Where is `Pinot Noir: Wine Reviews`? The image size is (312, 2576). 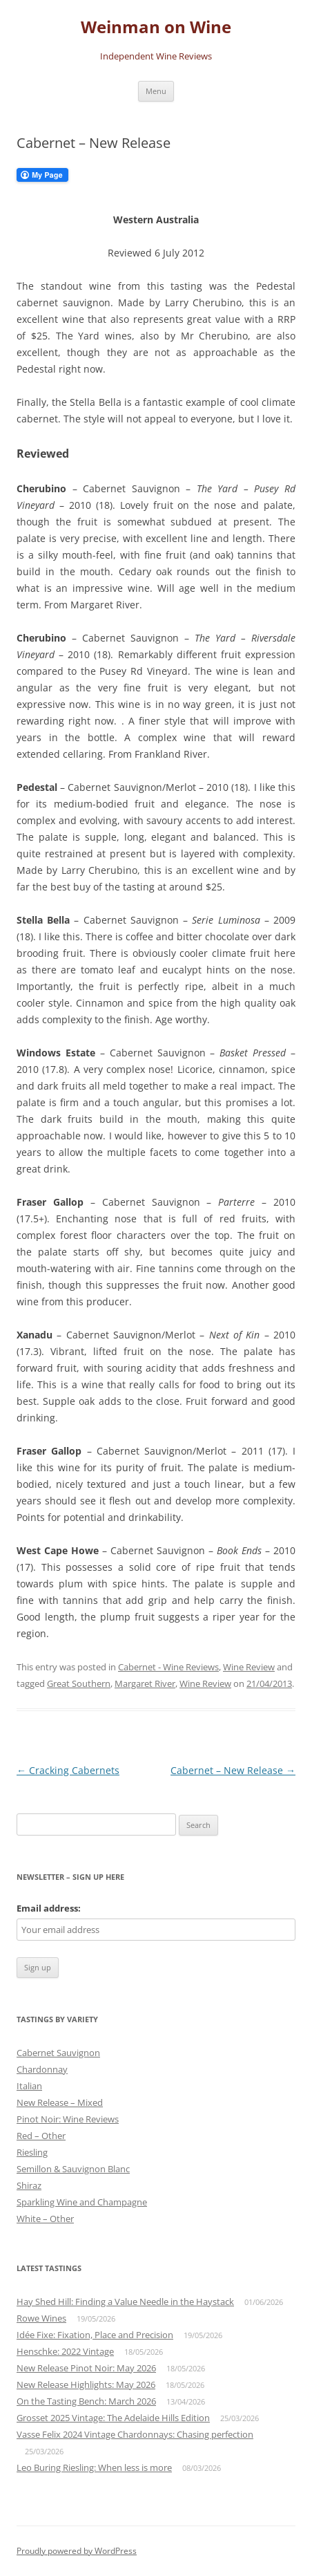 Pinot Noir: Wine Reviews is located at coordinates (68, 2119).